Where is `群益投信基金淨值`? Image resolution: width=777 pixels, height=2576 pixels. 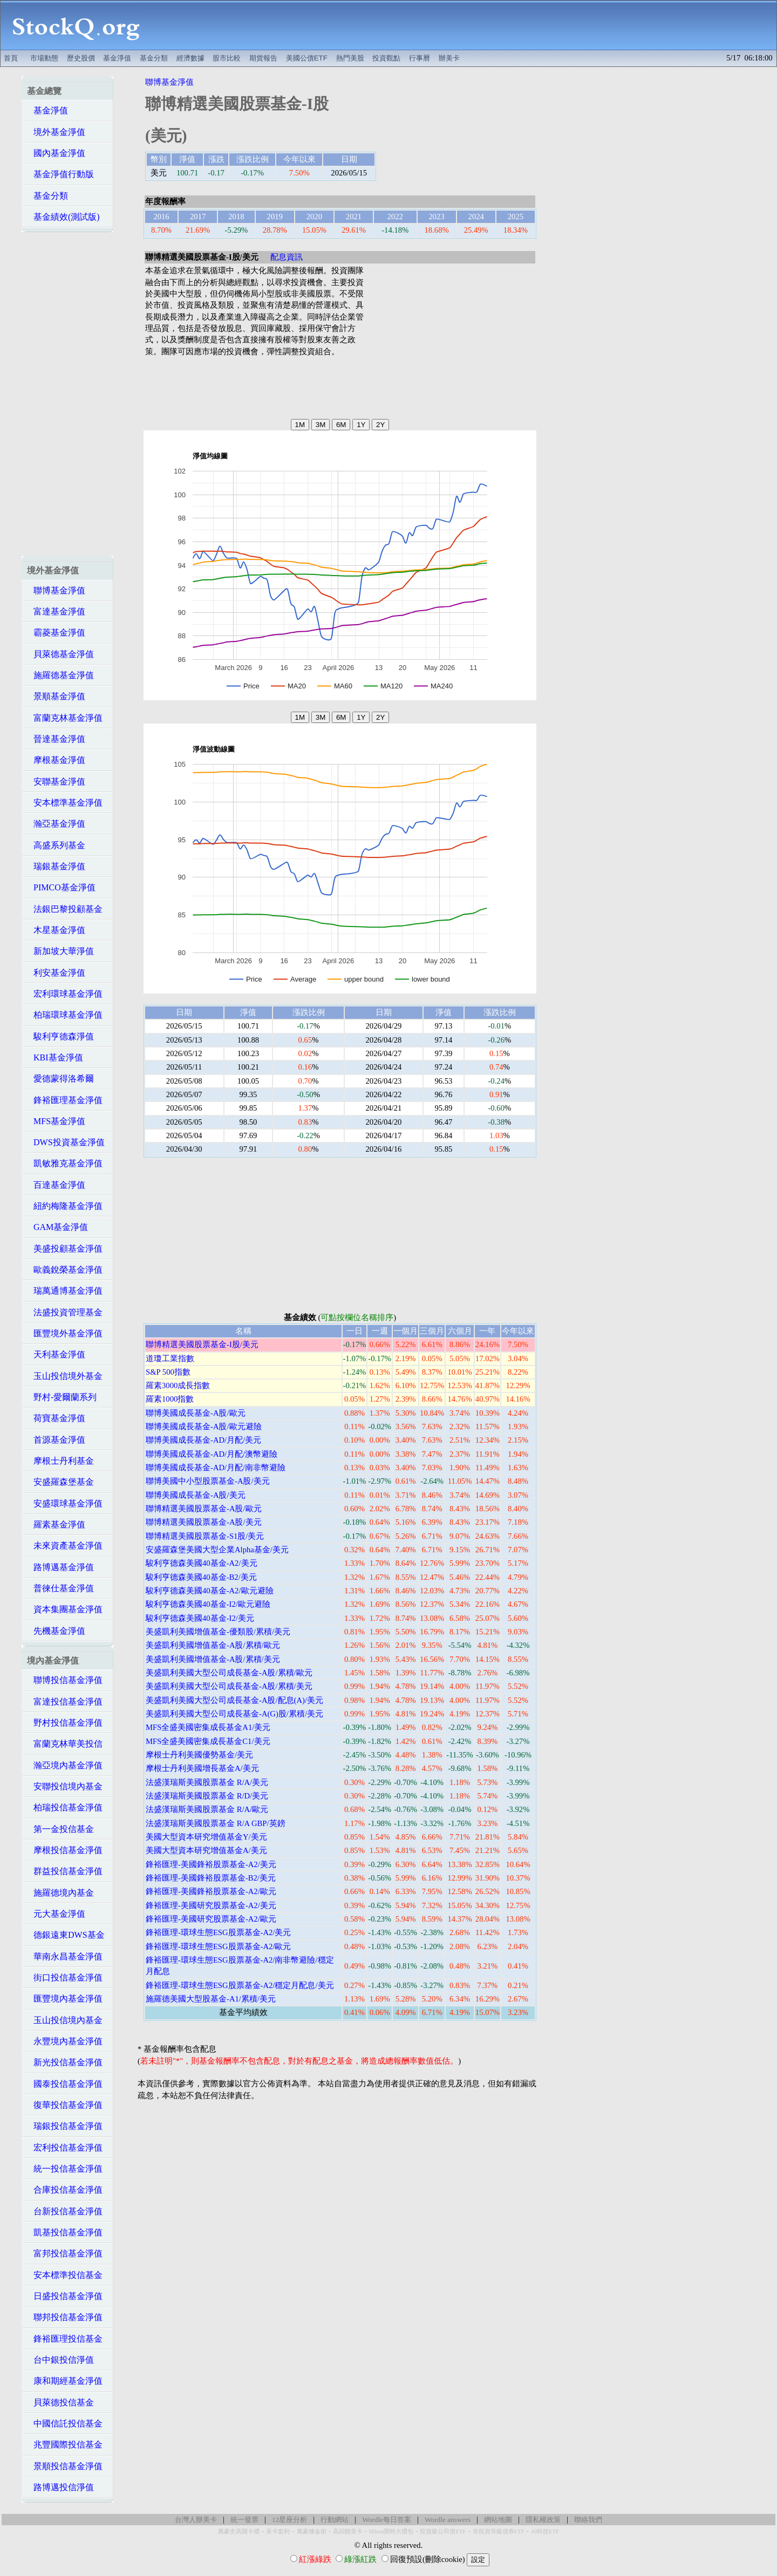
群益投信基金淨值 is located at coordinates (65, 1871).